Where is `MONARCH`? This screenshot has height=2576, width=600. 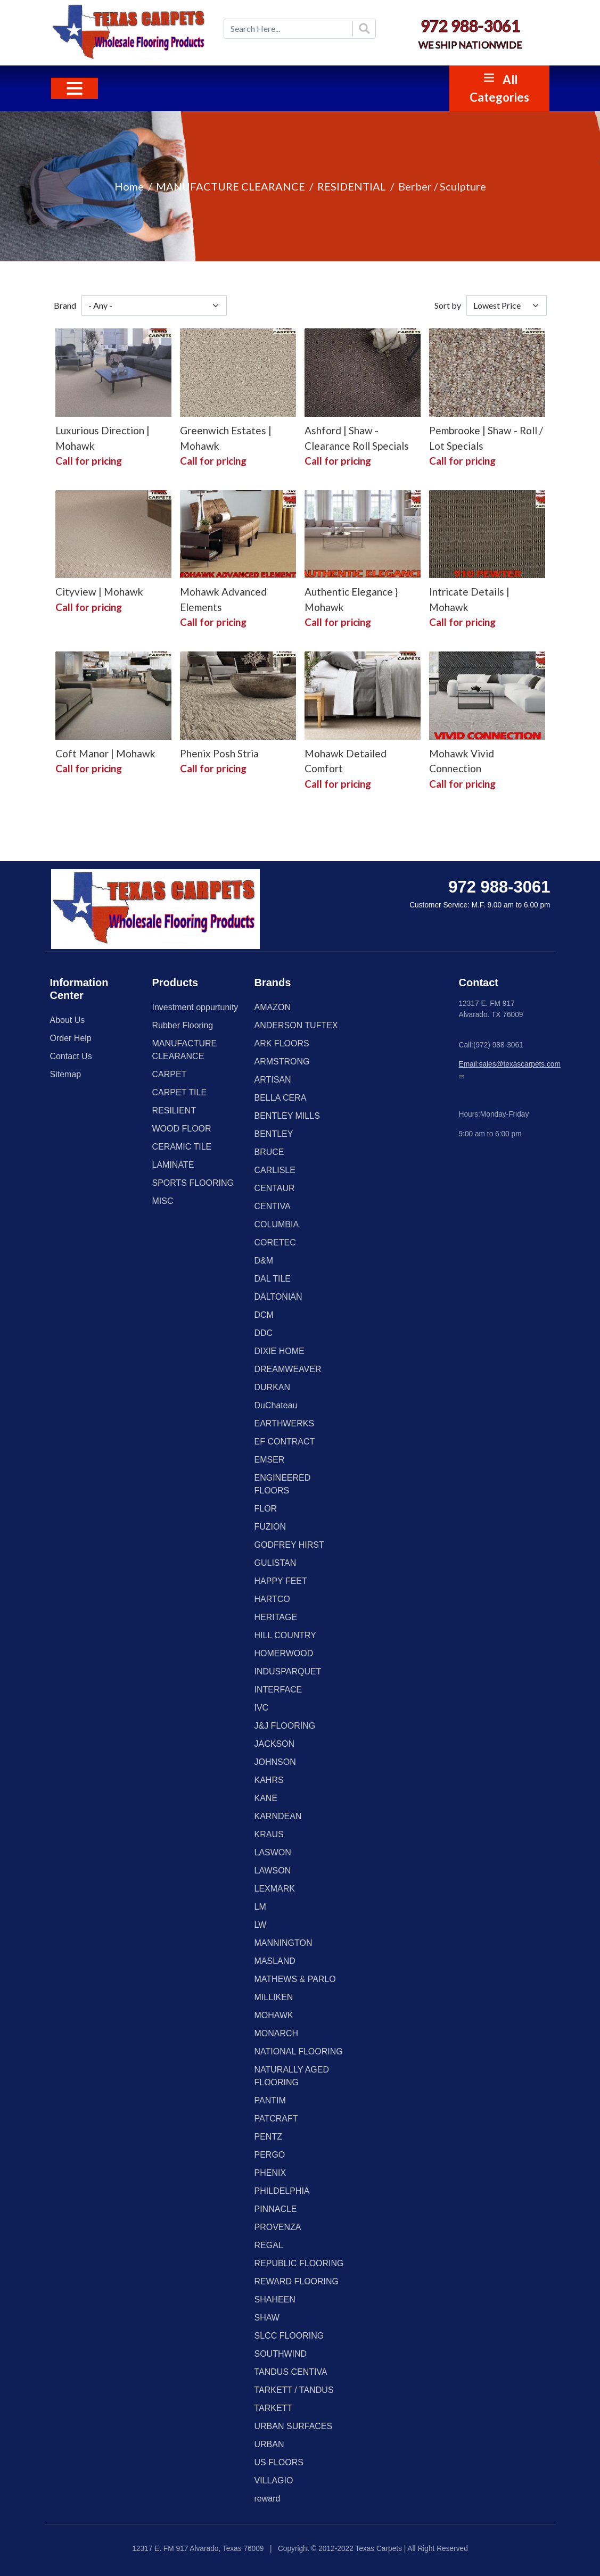 MONARCH is located at coordinates (276, 2033).